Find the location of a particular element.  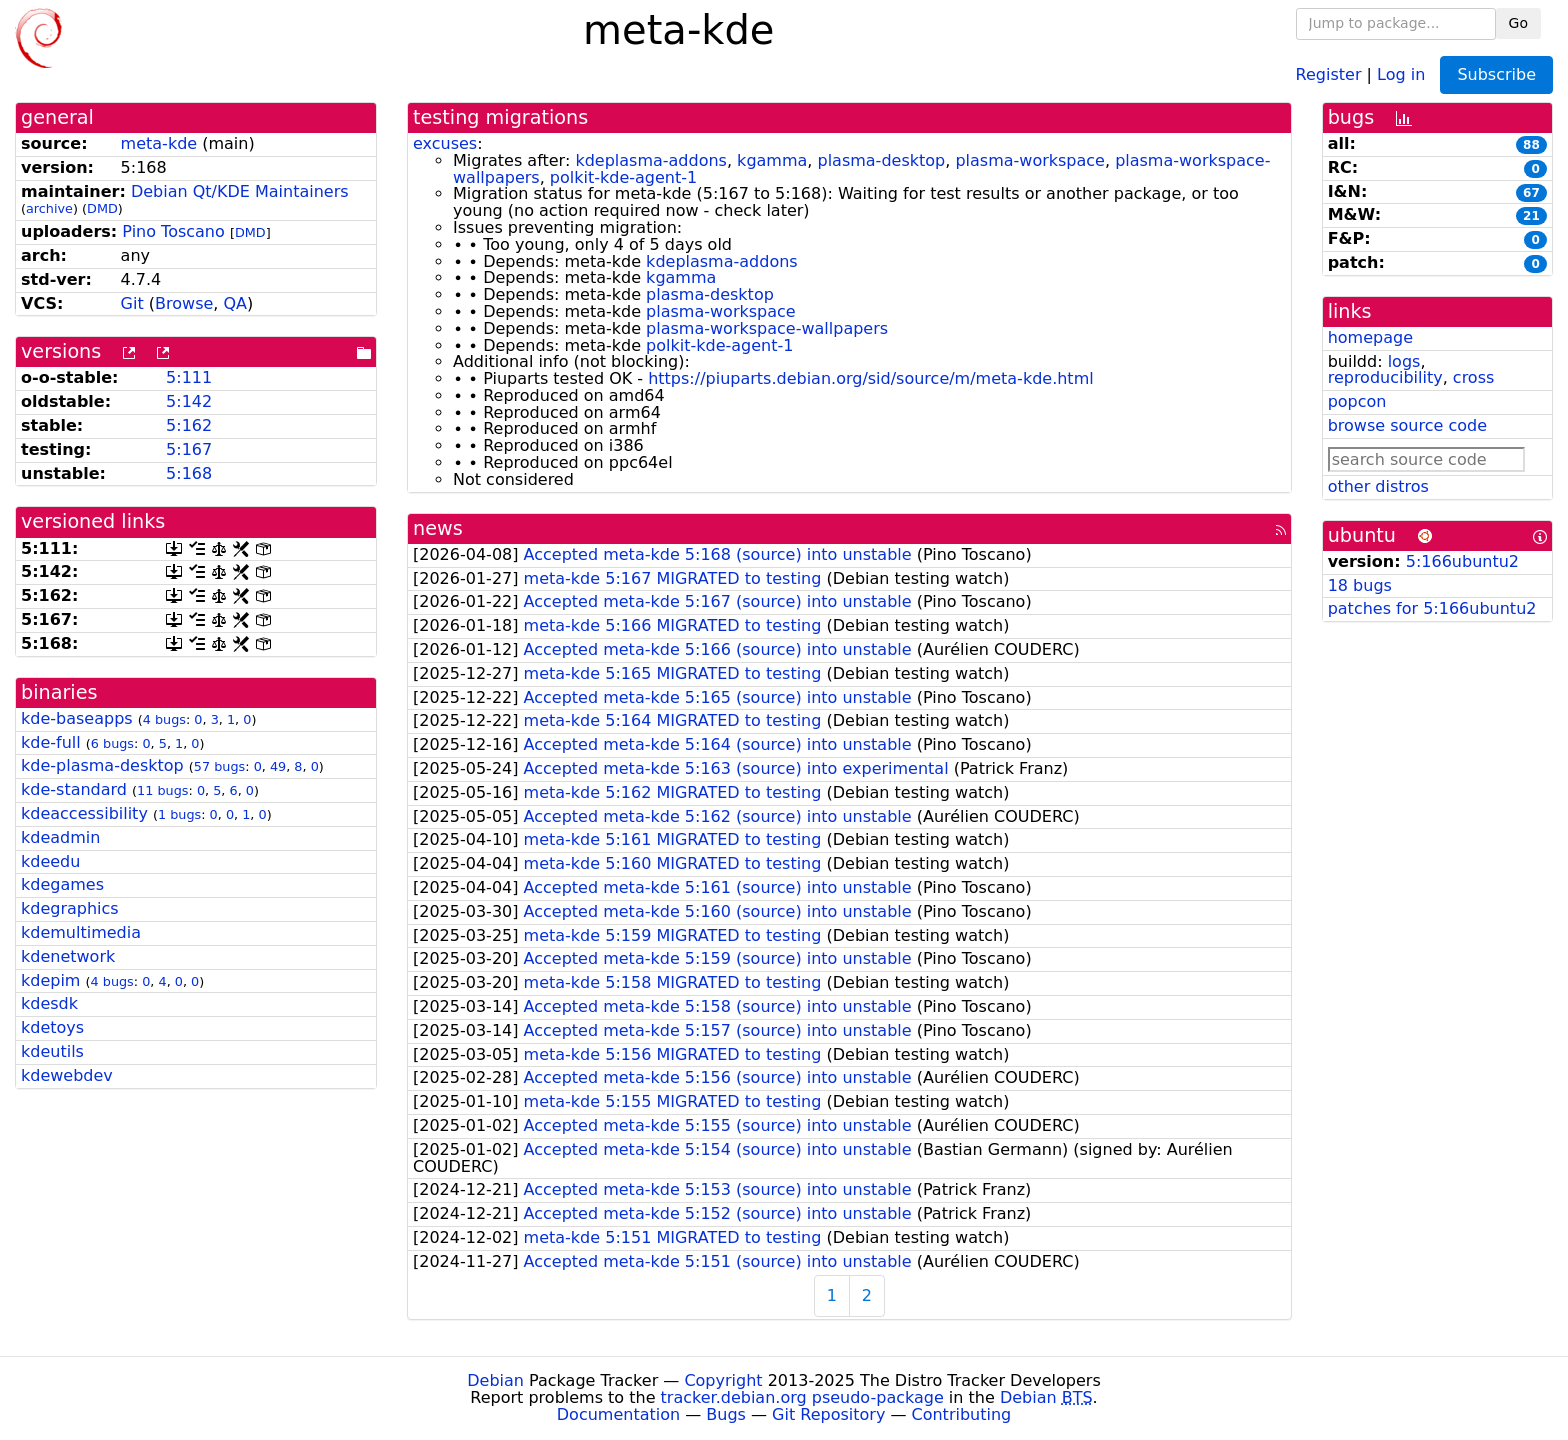

plasma-desktop is located at coordinates (881, 160).